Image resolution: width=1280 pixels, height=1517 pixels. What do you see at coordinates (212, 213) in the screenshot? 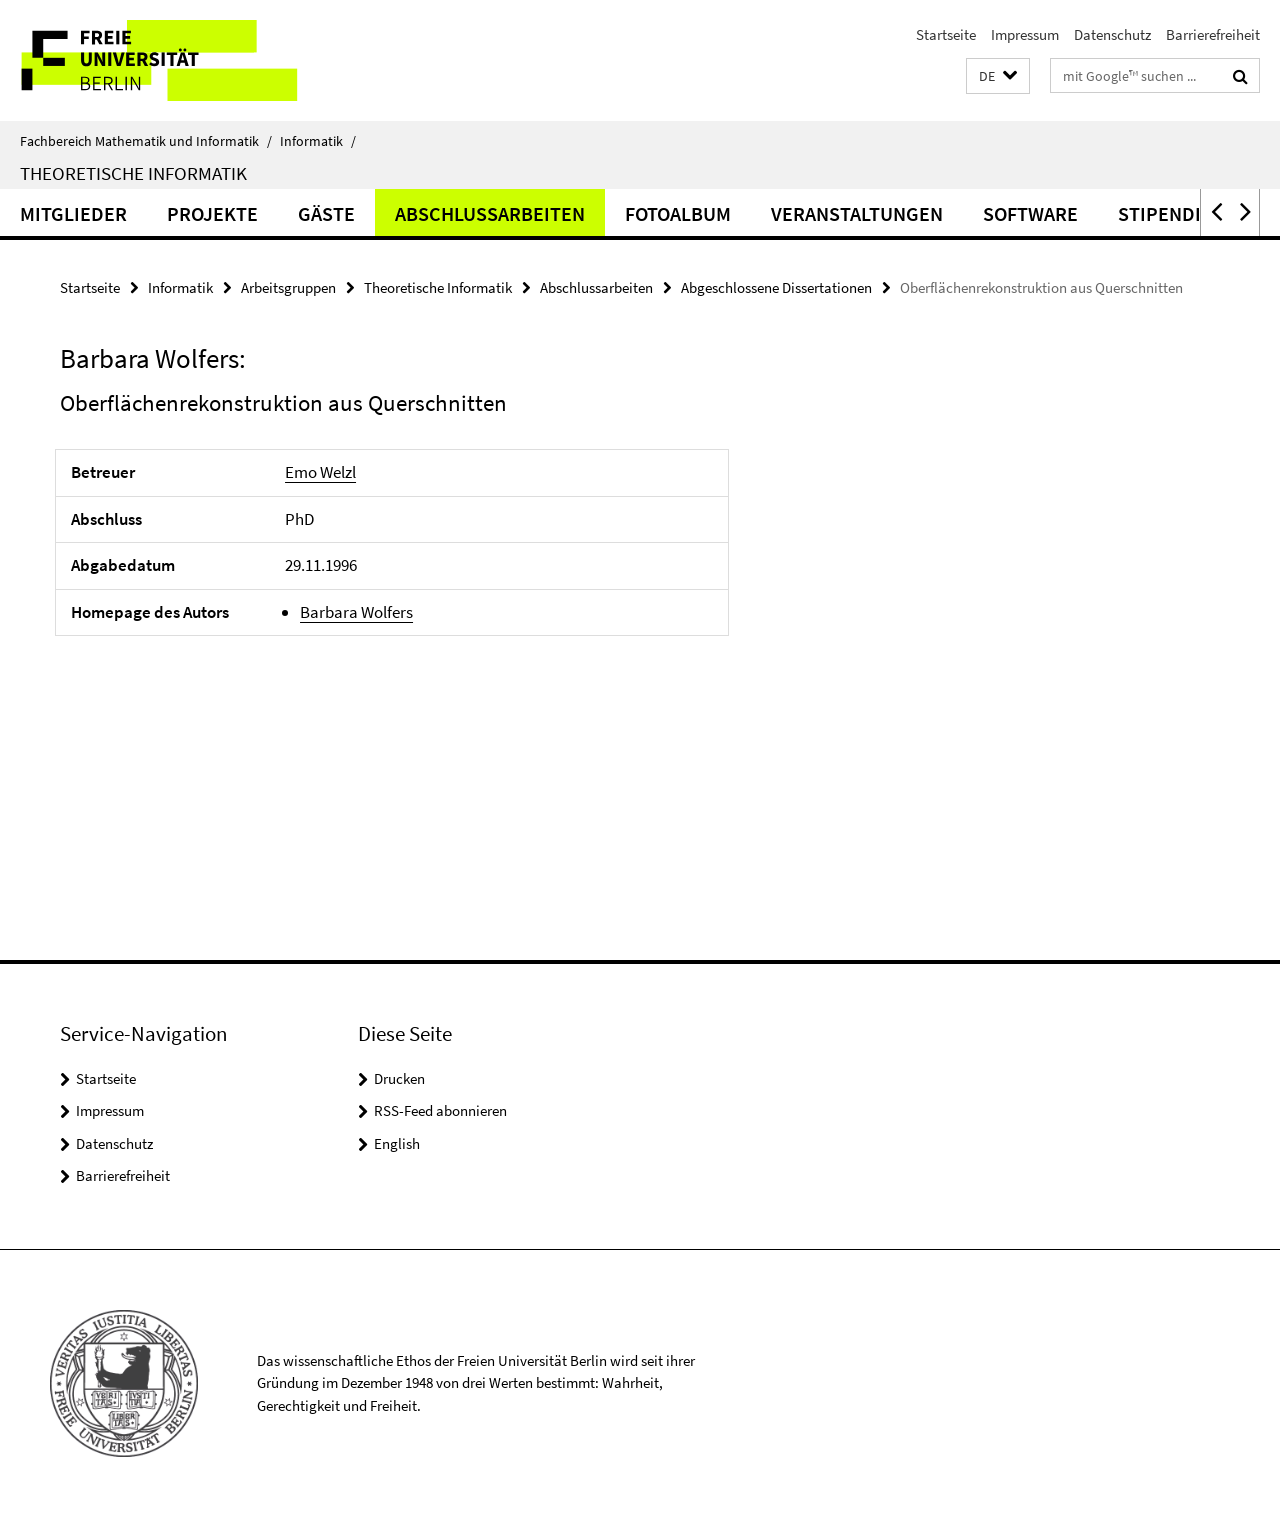
I see `Projekte` at bounding box center [212, 213].